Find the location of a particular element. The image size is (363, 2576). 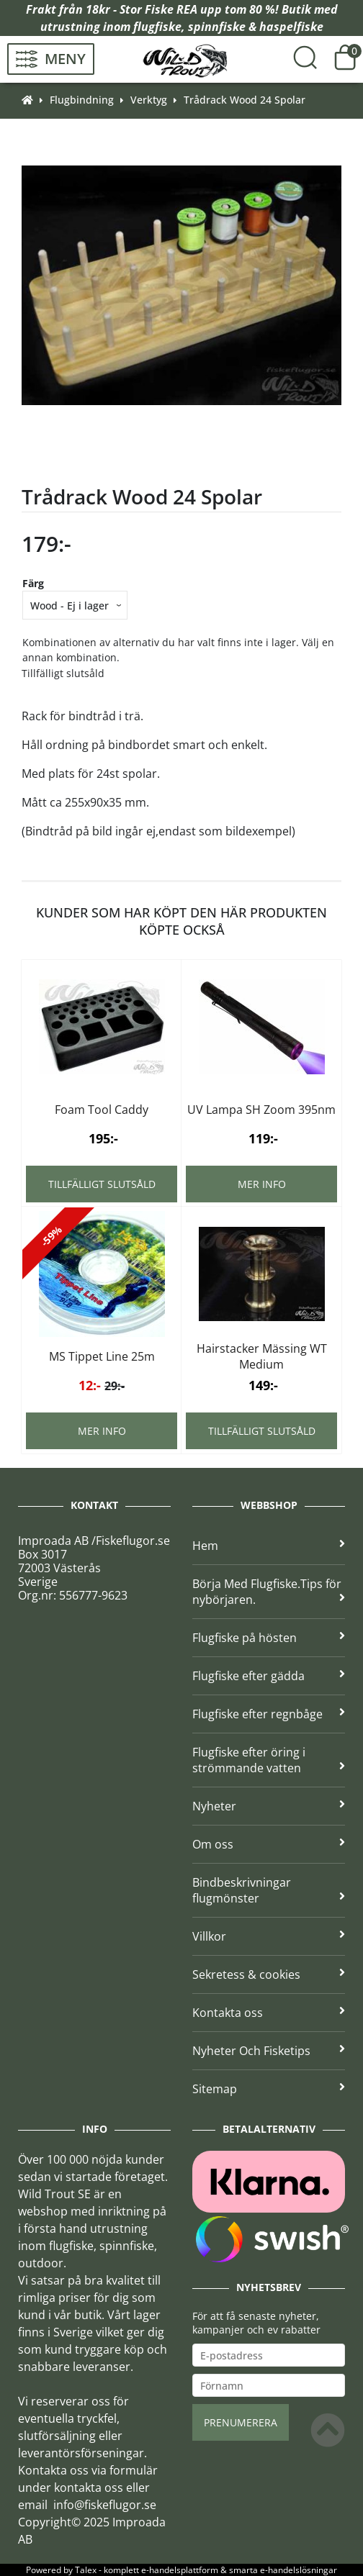

Sekretess & cookies is located at coordinates (268, 1974).